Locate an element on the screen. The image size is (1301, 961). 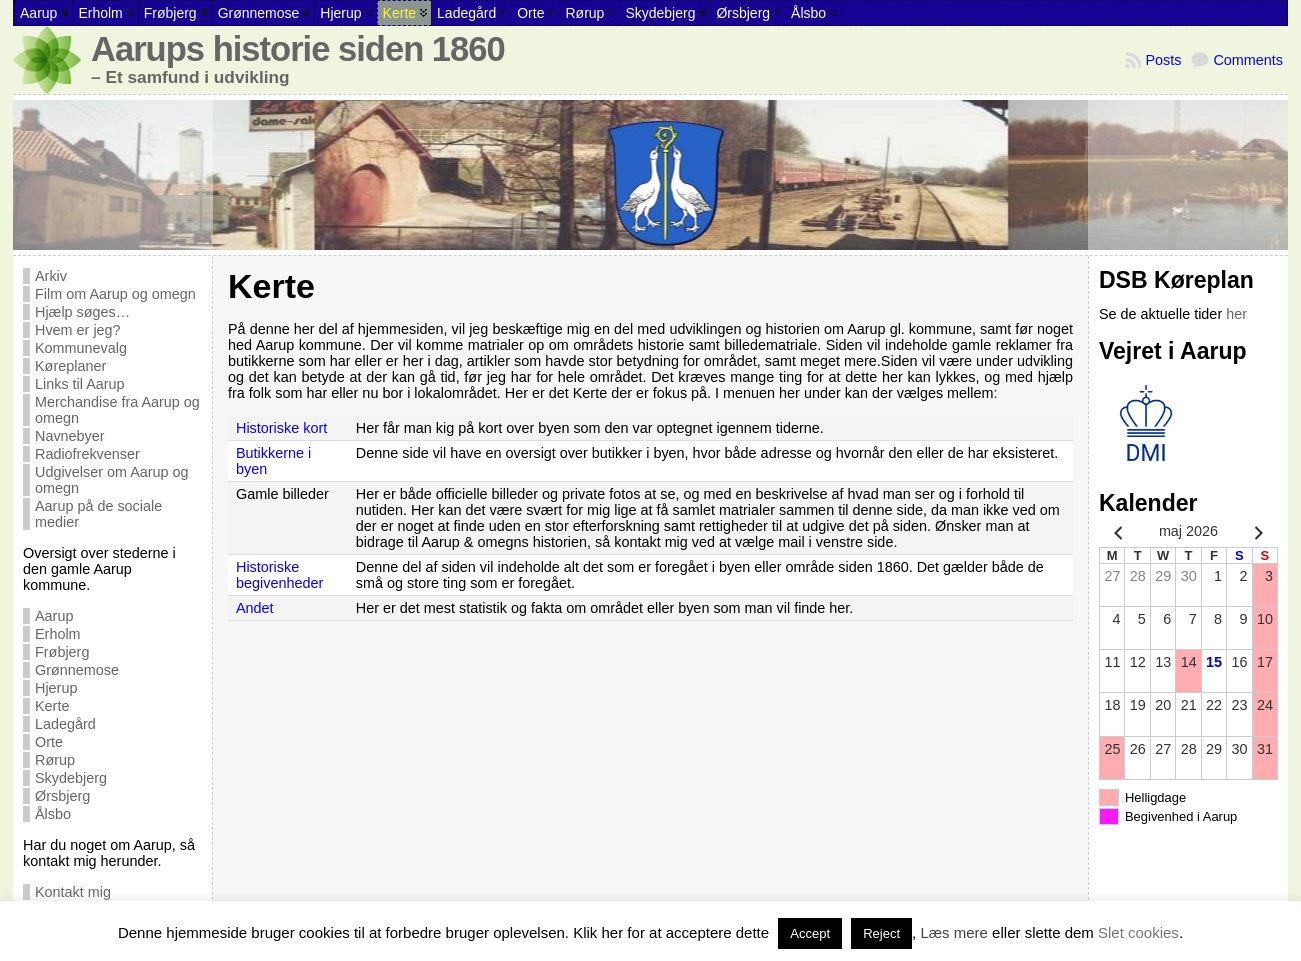
her is located at coordinates (1236, 314).